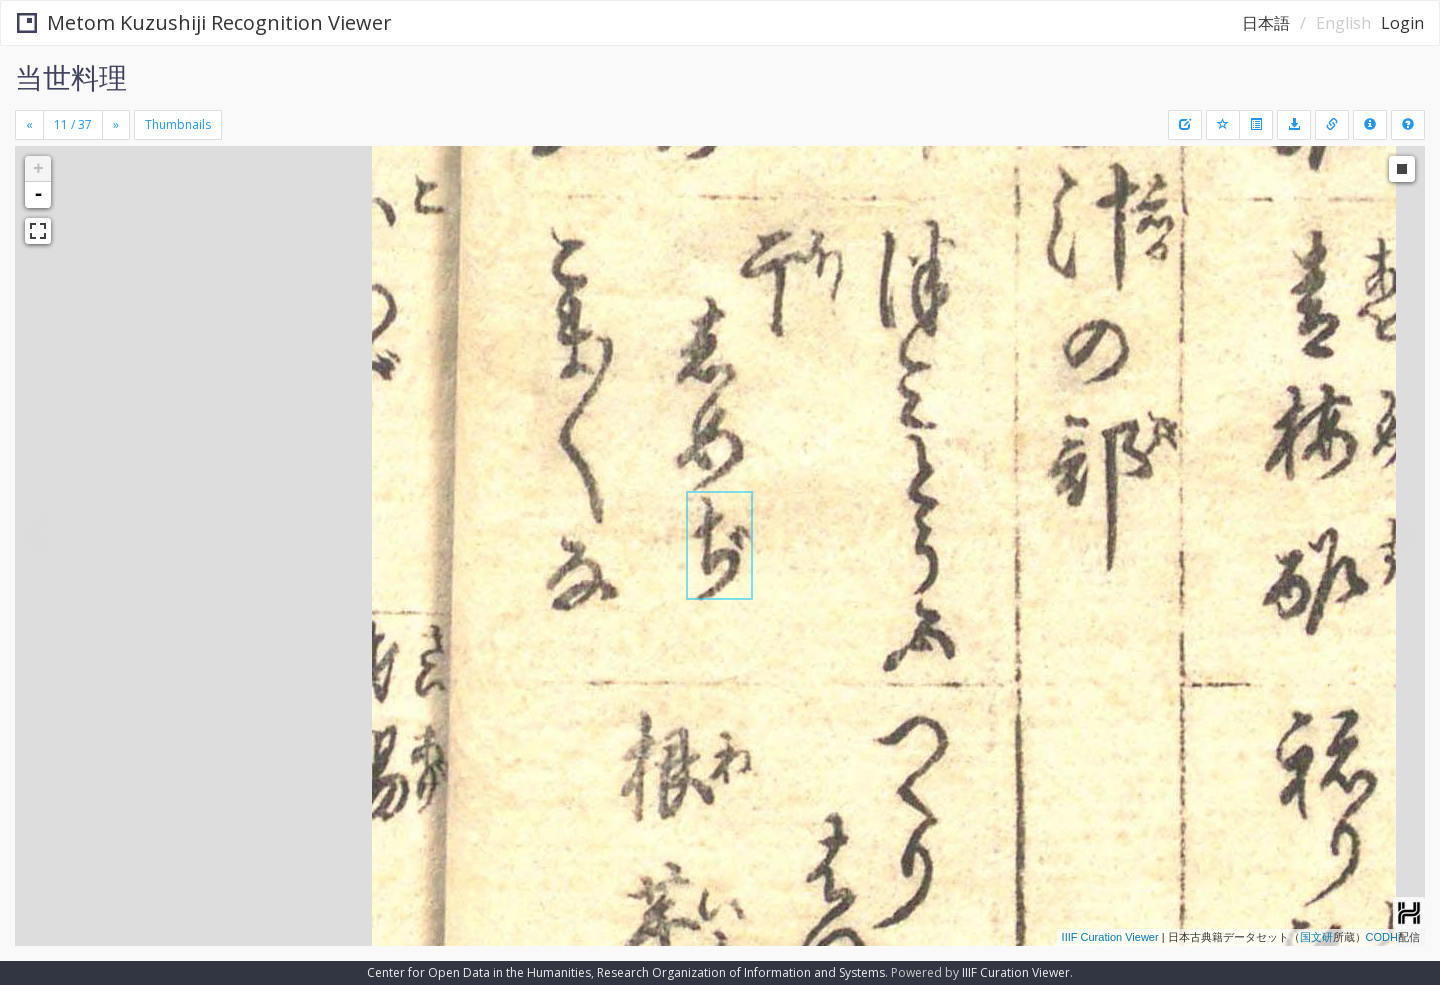  Describe the element at coordinates (1316, 937) in the screenshot. I see `国文研` at that location.